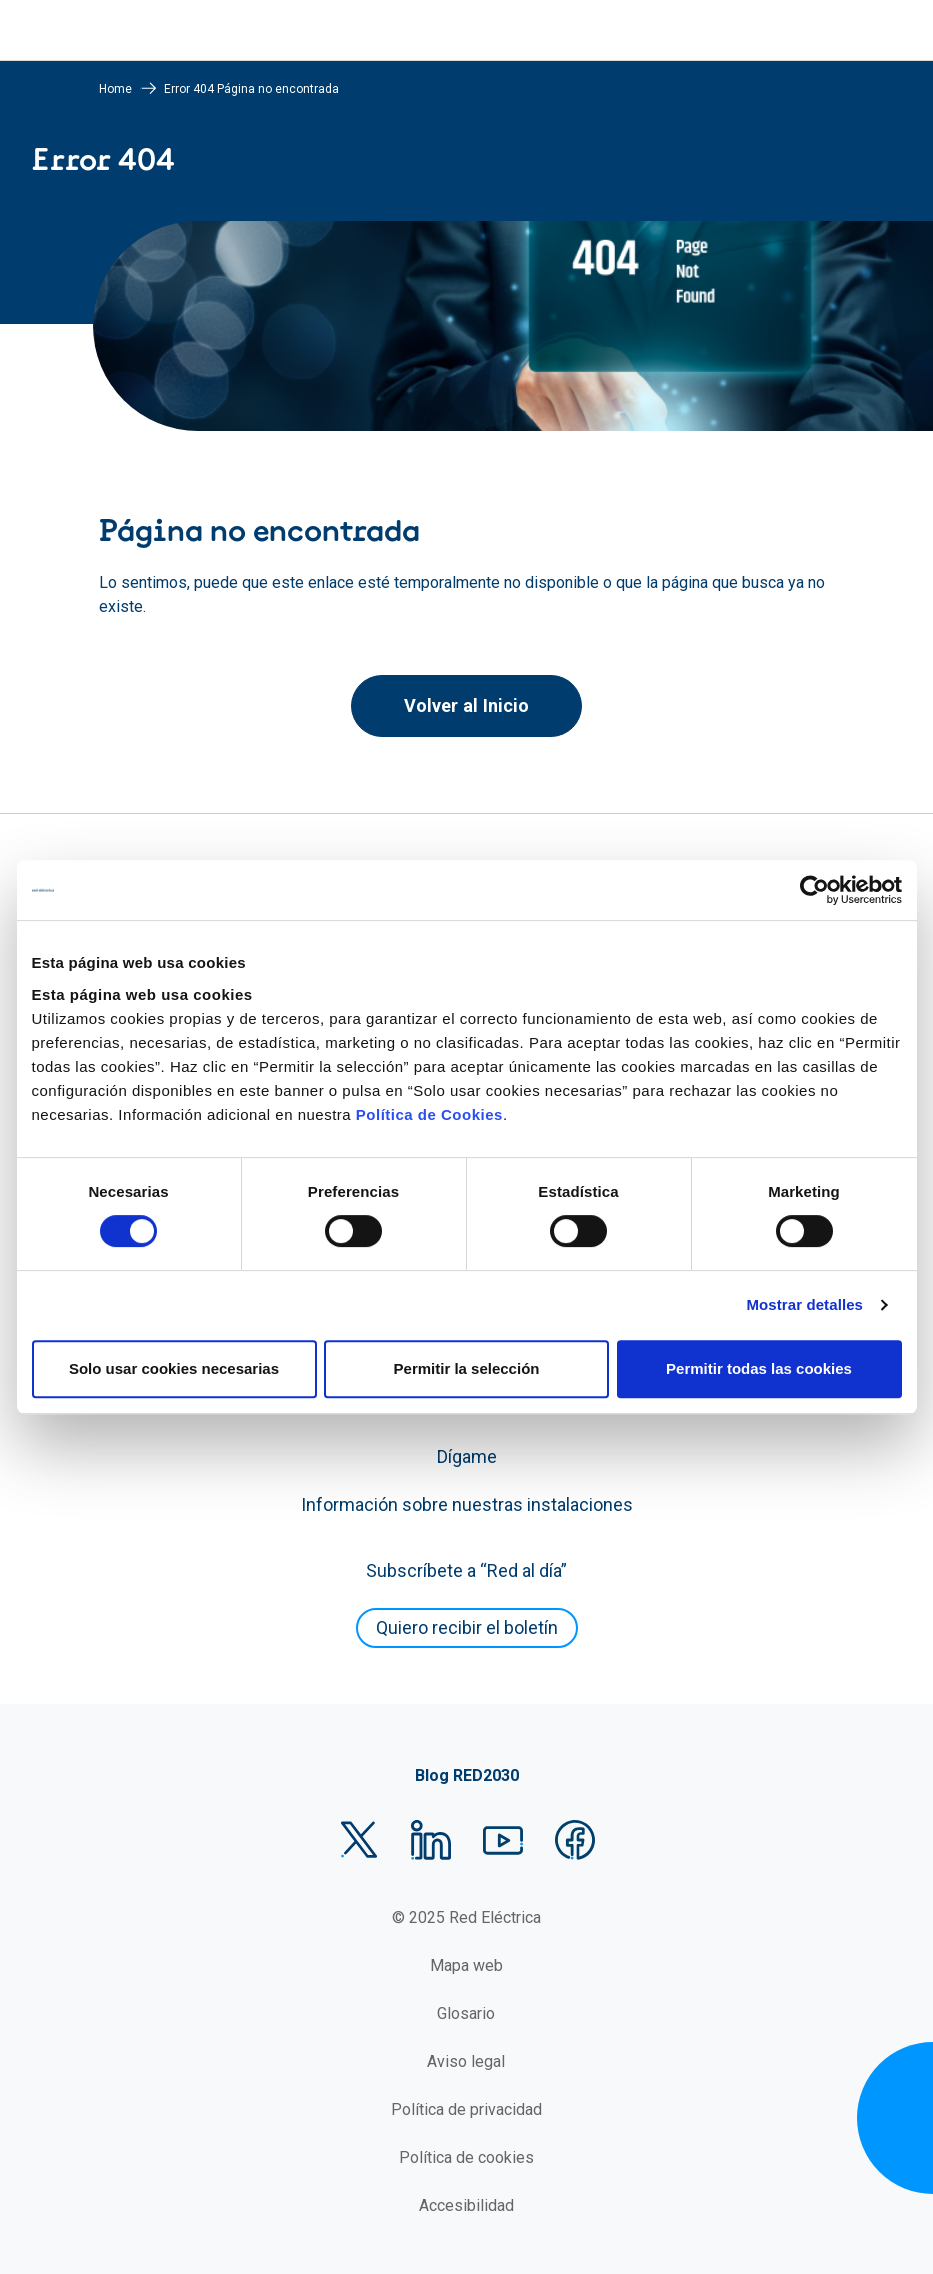  I want to click on Quiero recibir el boletín, so click(467, 1627).